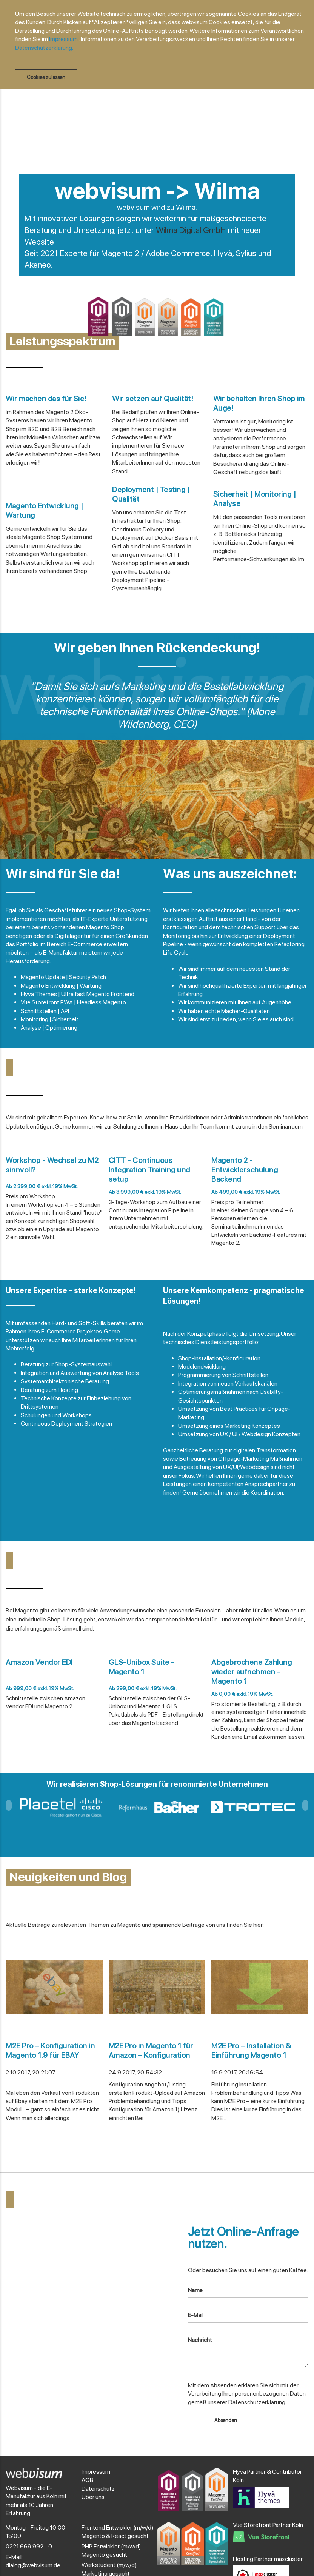 The height and width of the screenshot is (2576, 314). What do you see at coordinates (45, 1011) in the screenshot?
I see `Schnittstellen | API` at bounding box center [45, 1011].